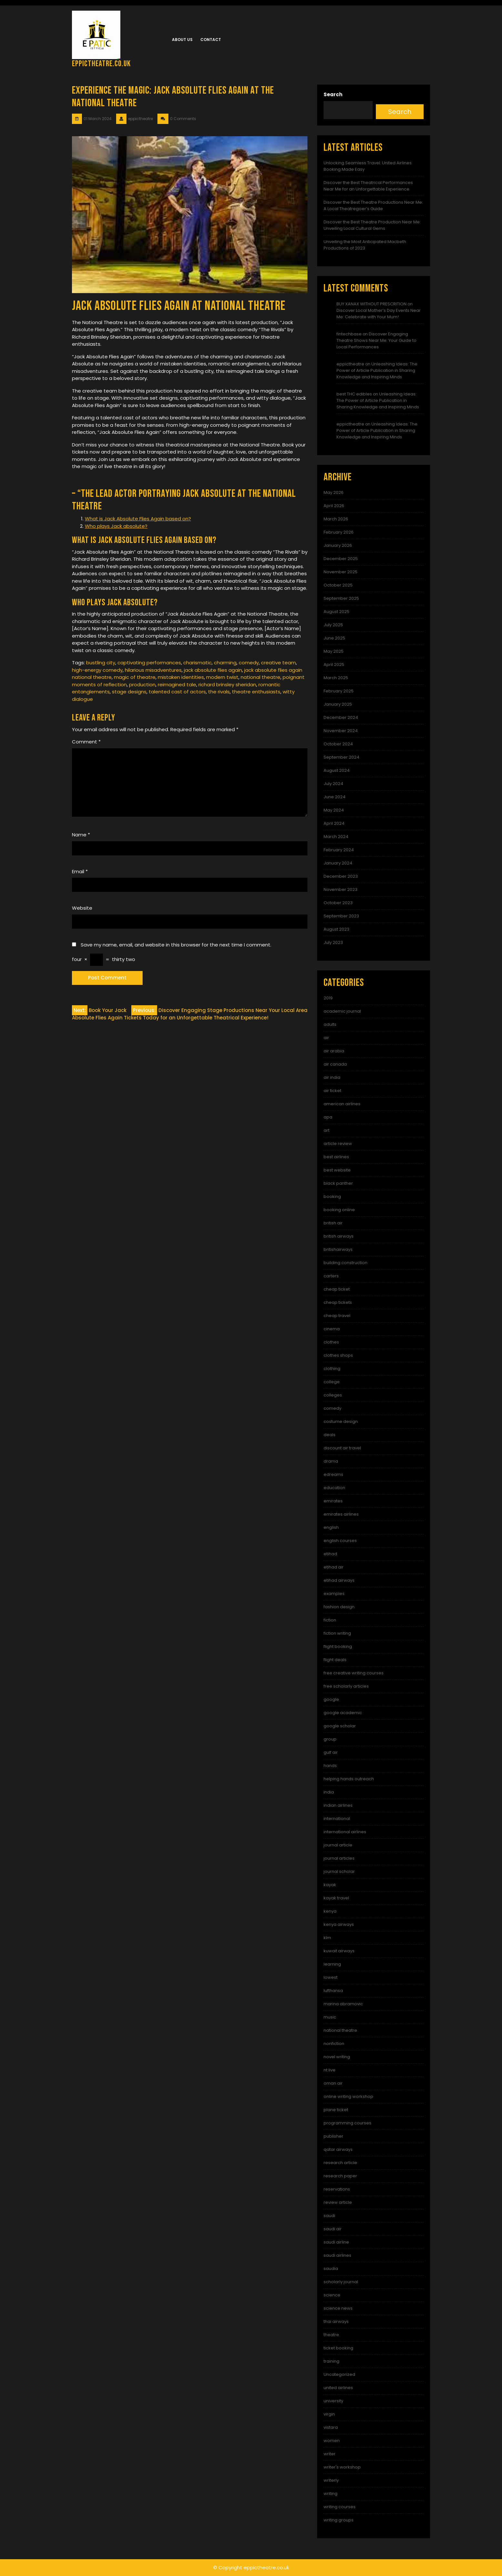 The image size is (502, 2576). I want to click on novel writing, so click(337, 2057).